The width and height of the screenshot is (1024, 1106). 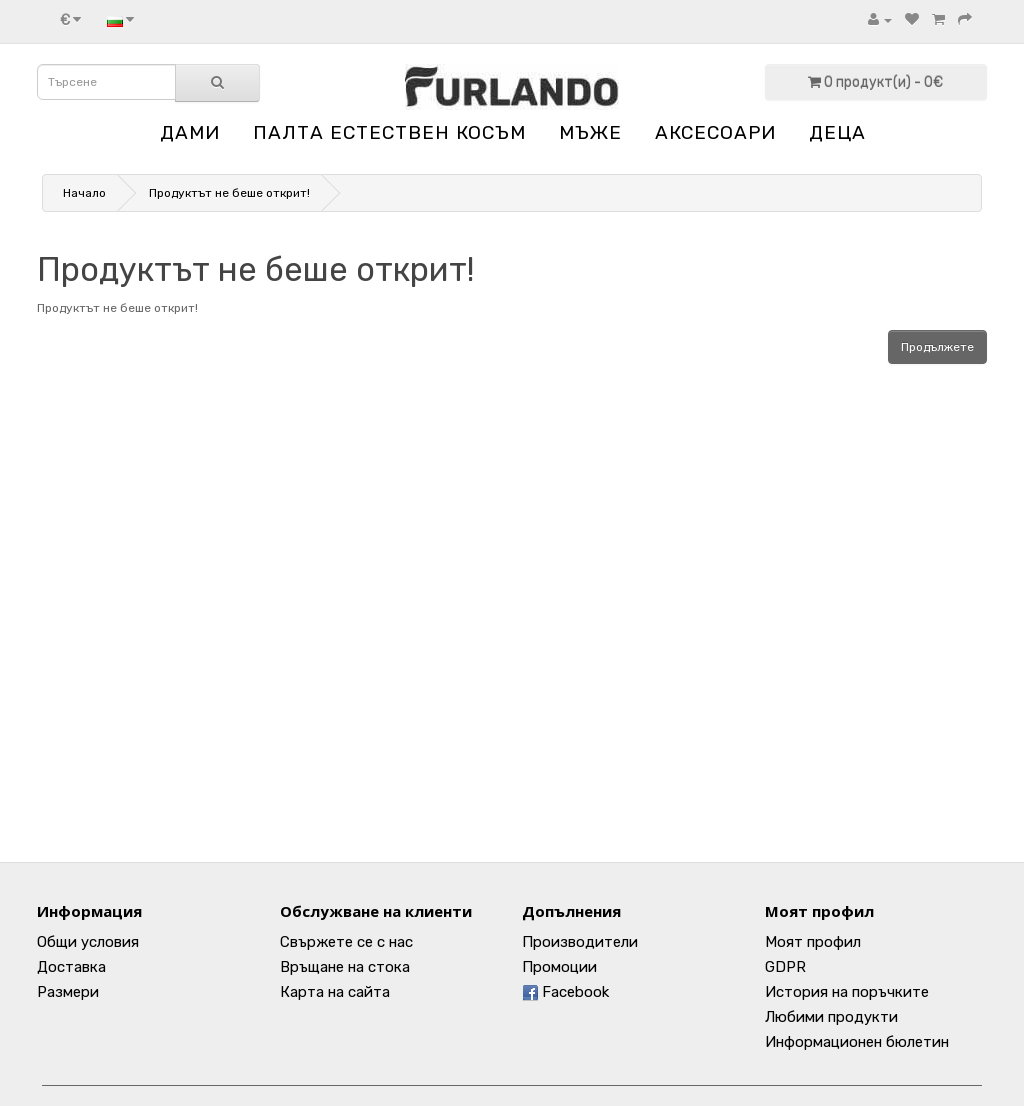 I want to click on Карта на сайта, so click(x=335, y=992).